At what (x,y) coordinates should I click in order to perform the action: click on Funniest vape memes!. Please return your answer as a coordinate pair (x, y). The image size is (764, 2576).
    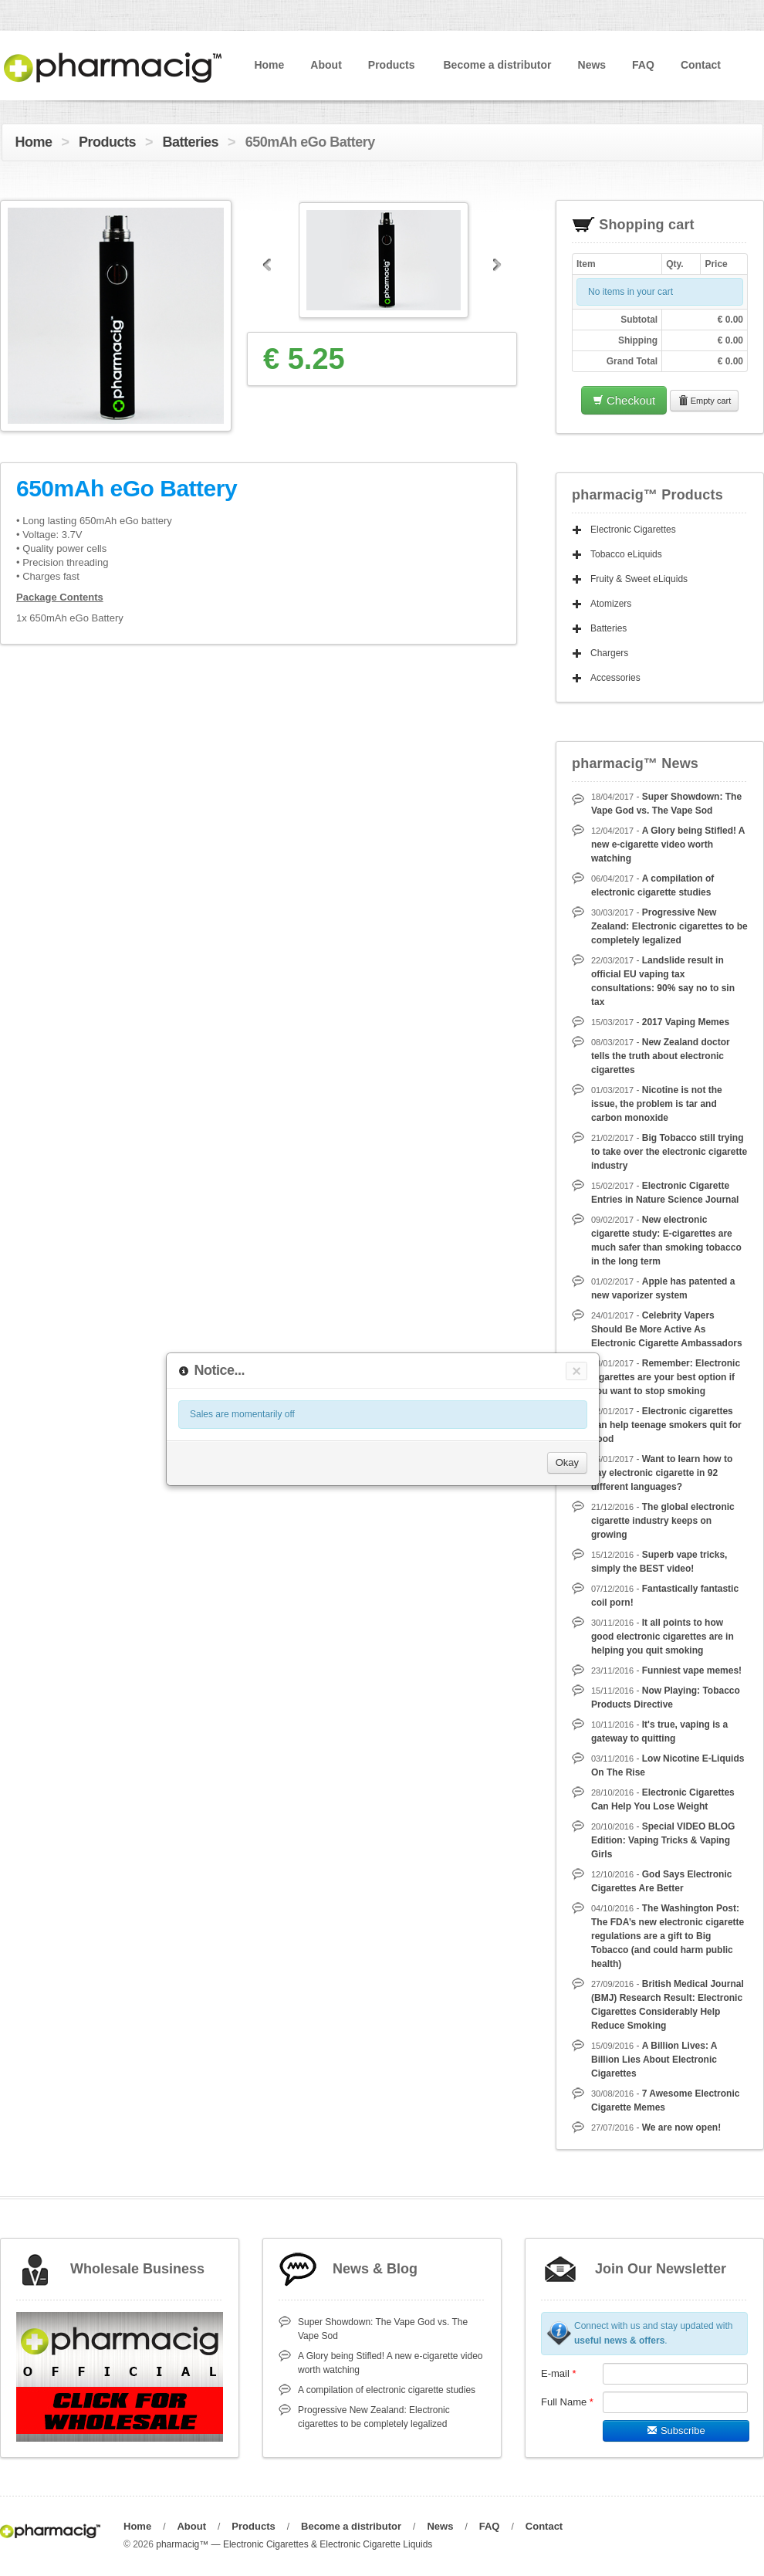
    Looking at the image, I should click on (692, 1670).